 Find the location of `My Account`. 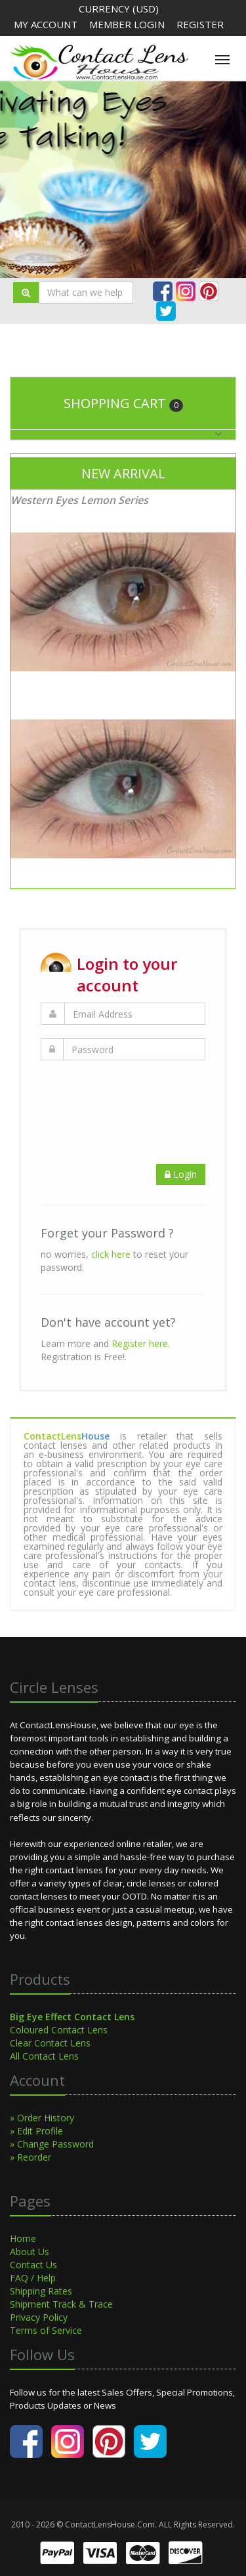

My Account is located at coordinates (45, 24).